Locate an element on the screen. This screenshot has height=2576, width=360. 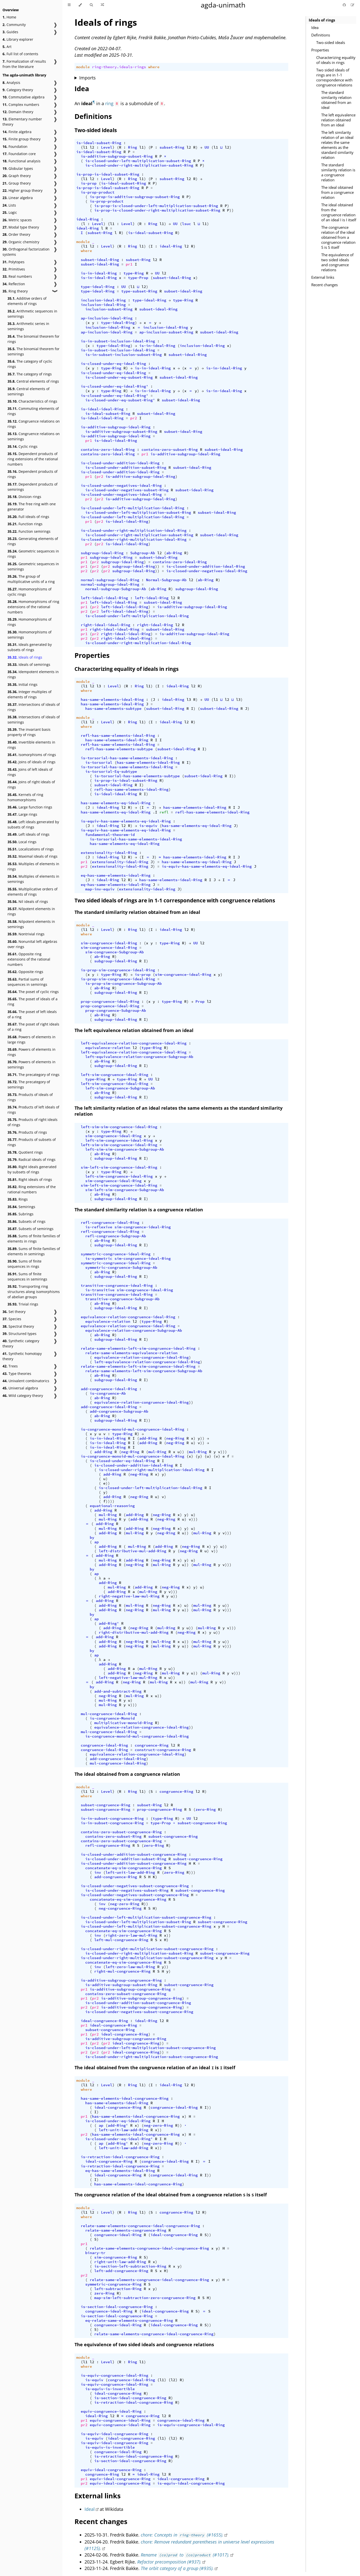
subgroup-ideal-Ring is located at coordinates (102, 553).